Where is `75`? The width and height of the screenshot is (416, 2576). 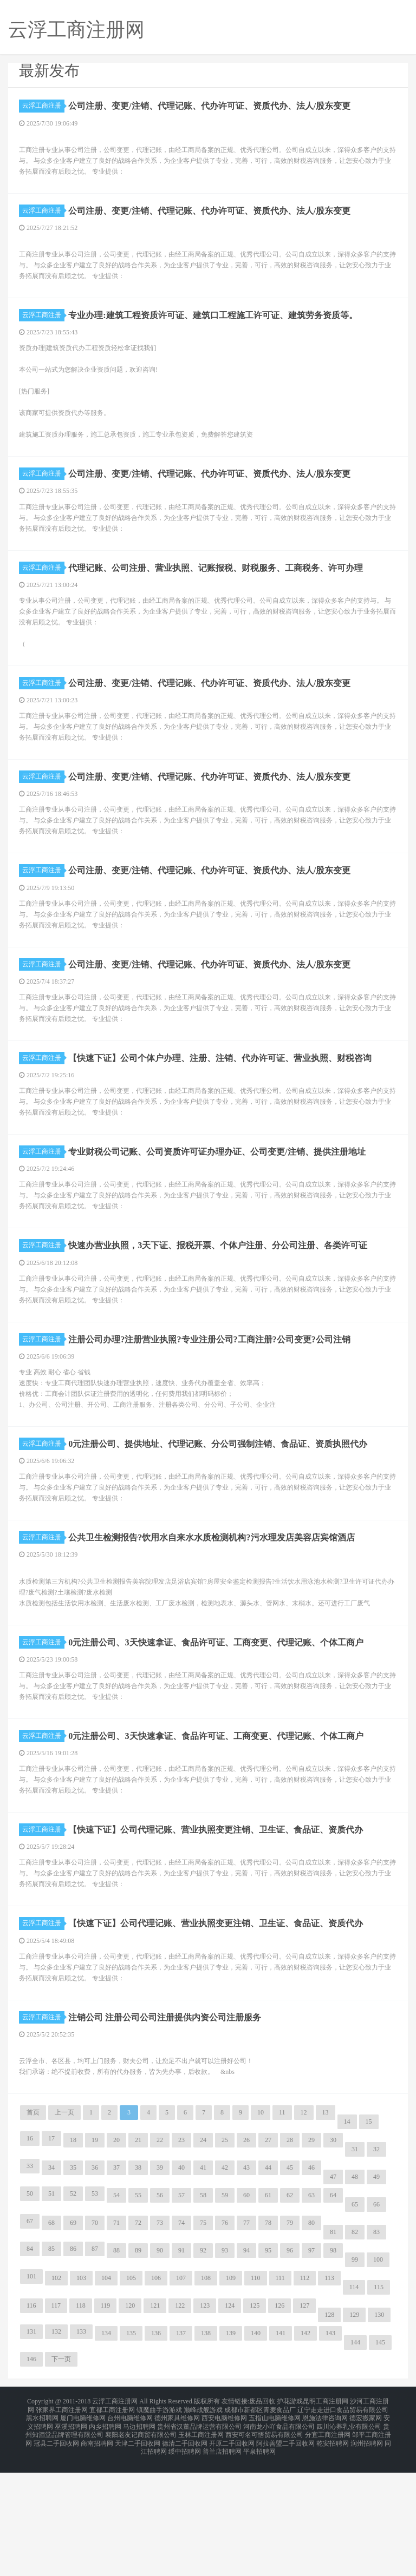 75 is located at coordinates (203, 2339).